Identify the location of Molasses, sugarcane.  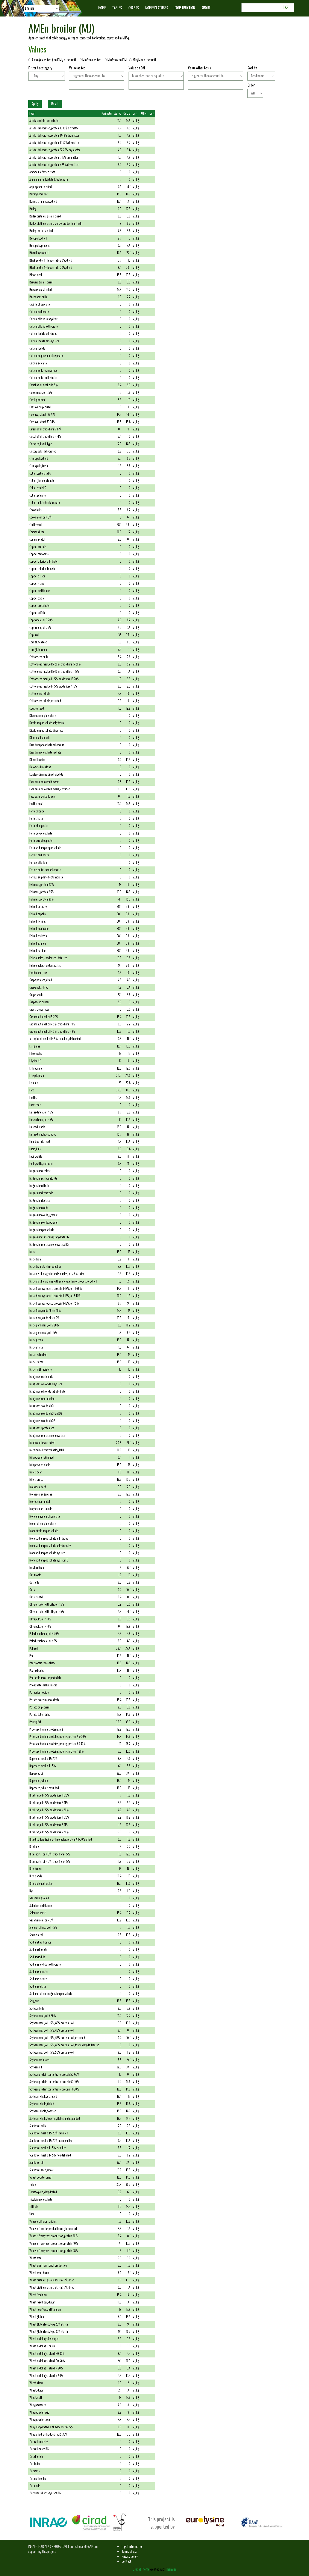
(40, 1494).